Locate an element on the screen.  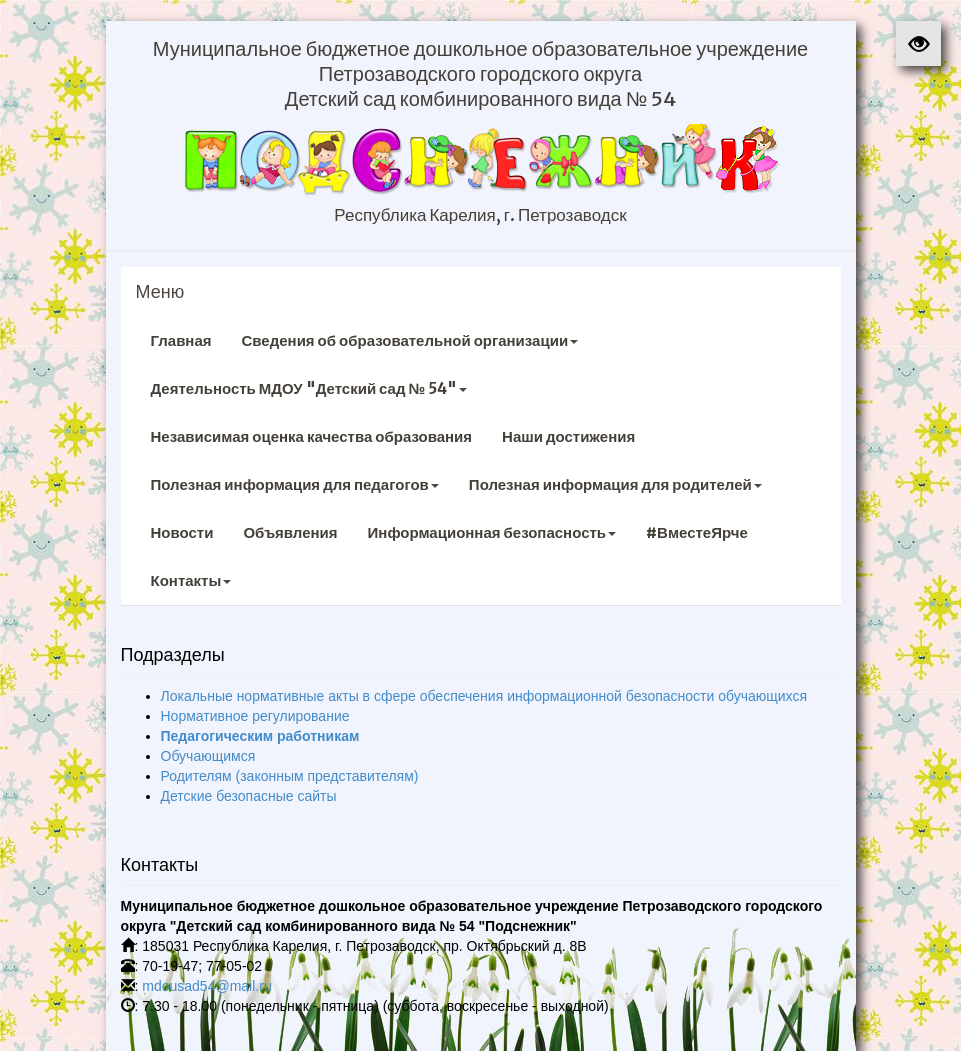
Меню is located at coordinates (160, 292).